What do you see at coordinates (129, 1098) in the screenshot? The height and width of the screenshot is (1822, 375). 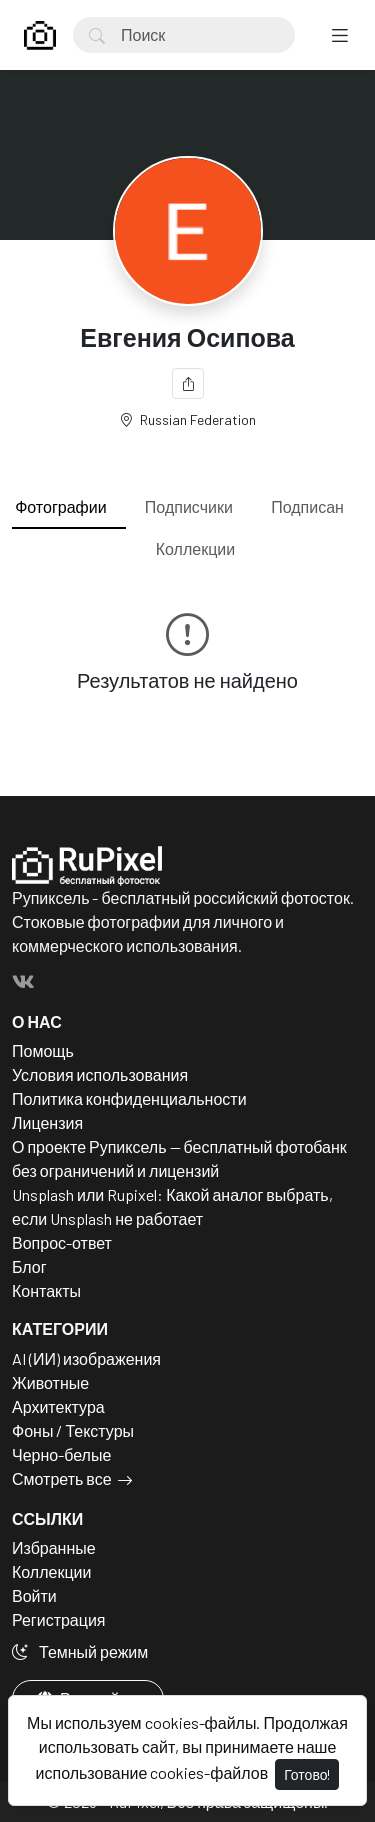 I see `Политика конфиденциальности` at bounding box center [129, 1098].